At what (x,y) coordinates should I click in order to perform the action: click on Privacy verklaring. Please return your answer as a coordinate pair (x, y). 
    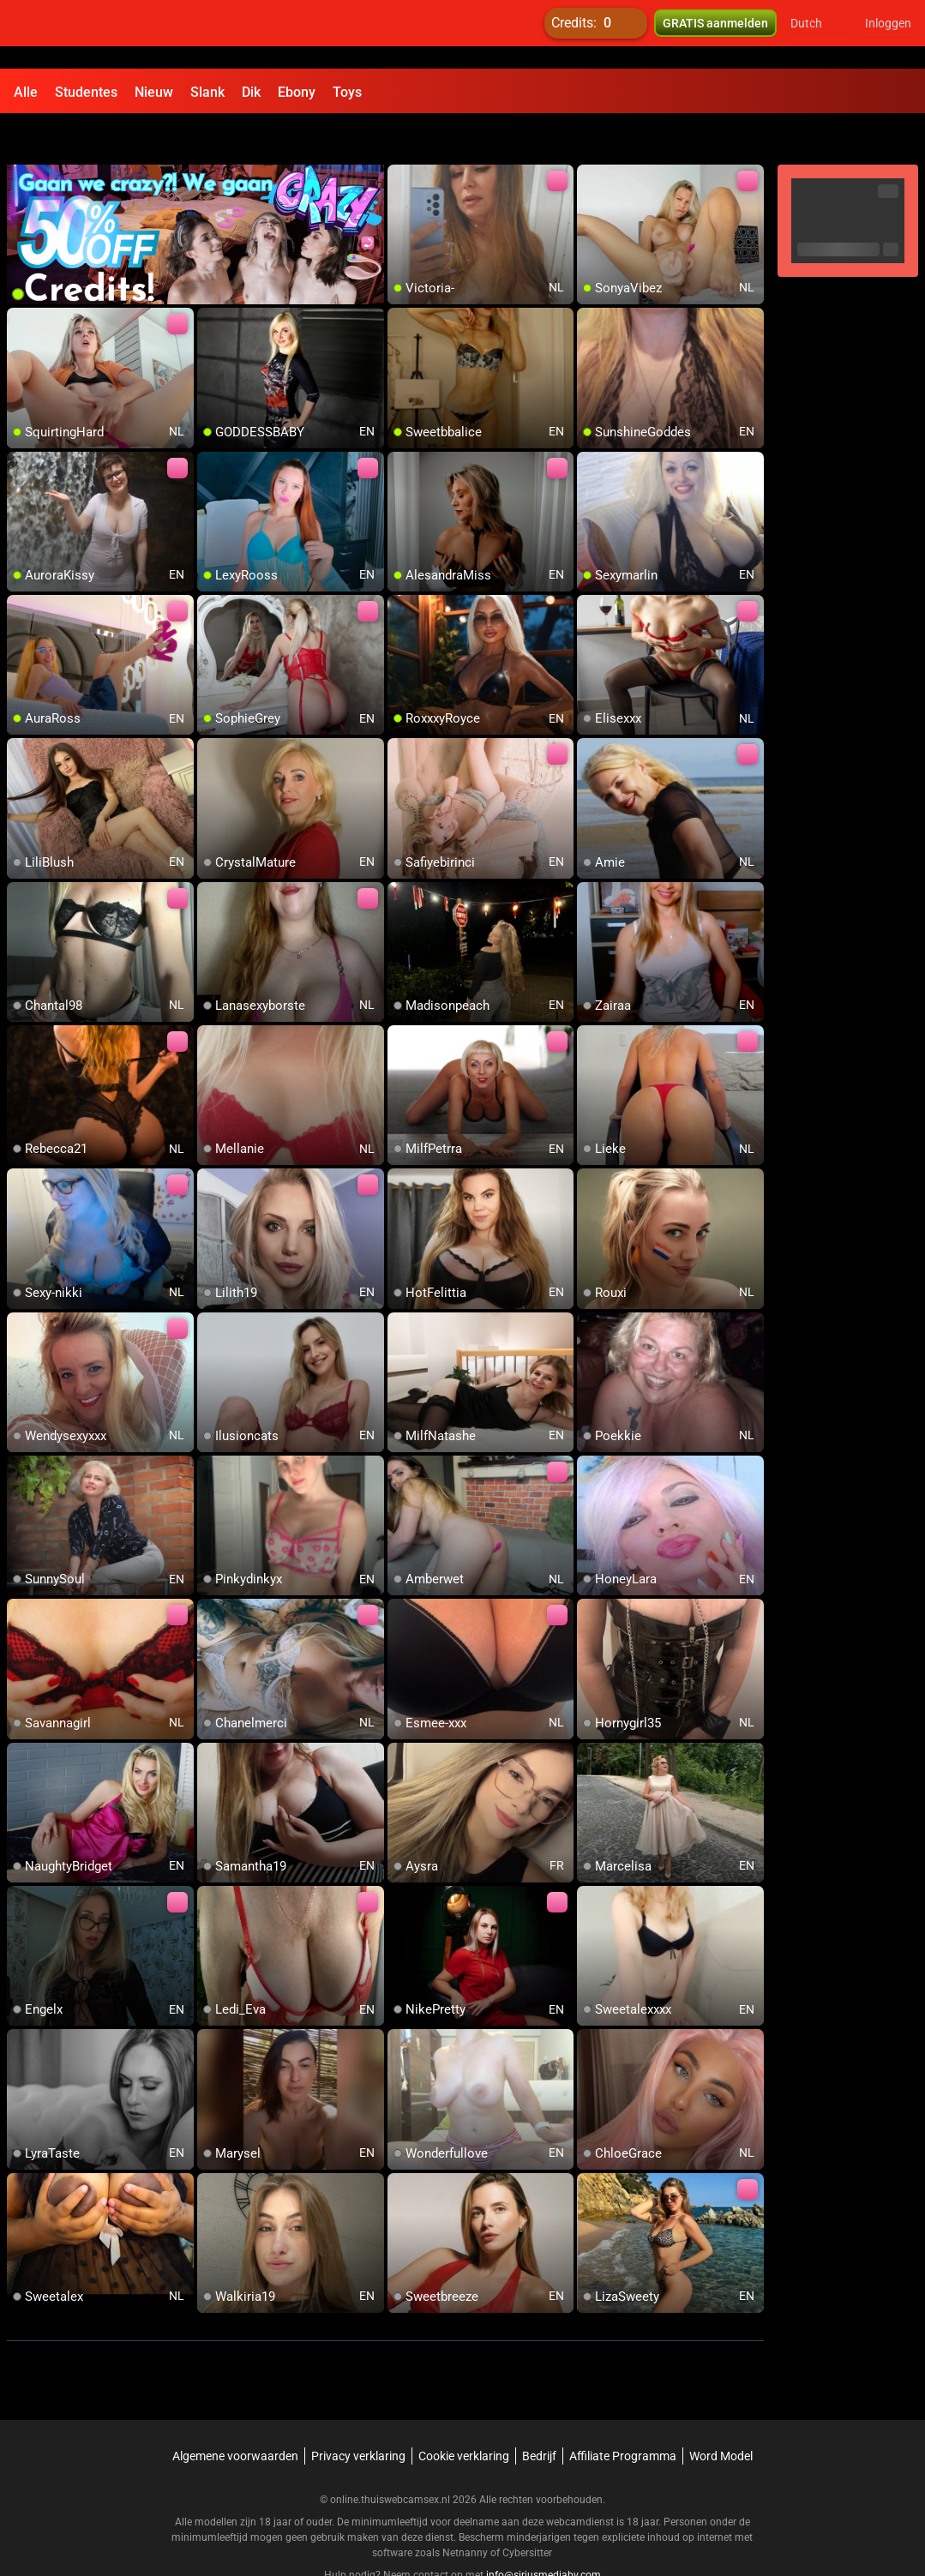
    Looking at the image, I should click on (358, 2415).